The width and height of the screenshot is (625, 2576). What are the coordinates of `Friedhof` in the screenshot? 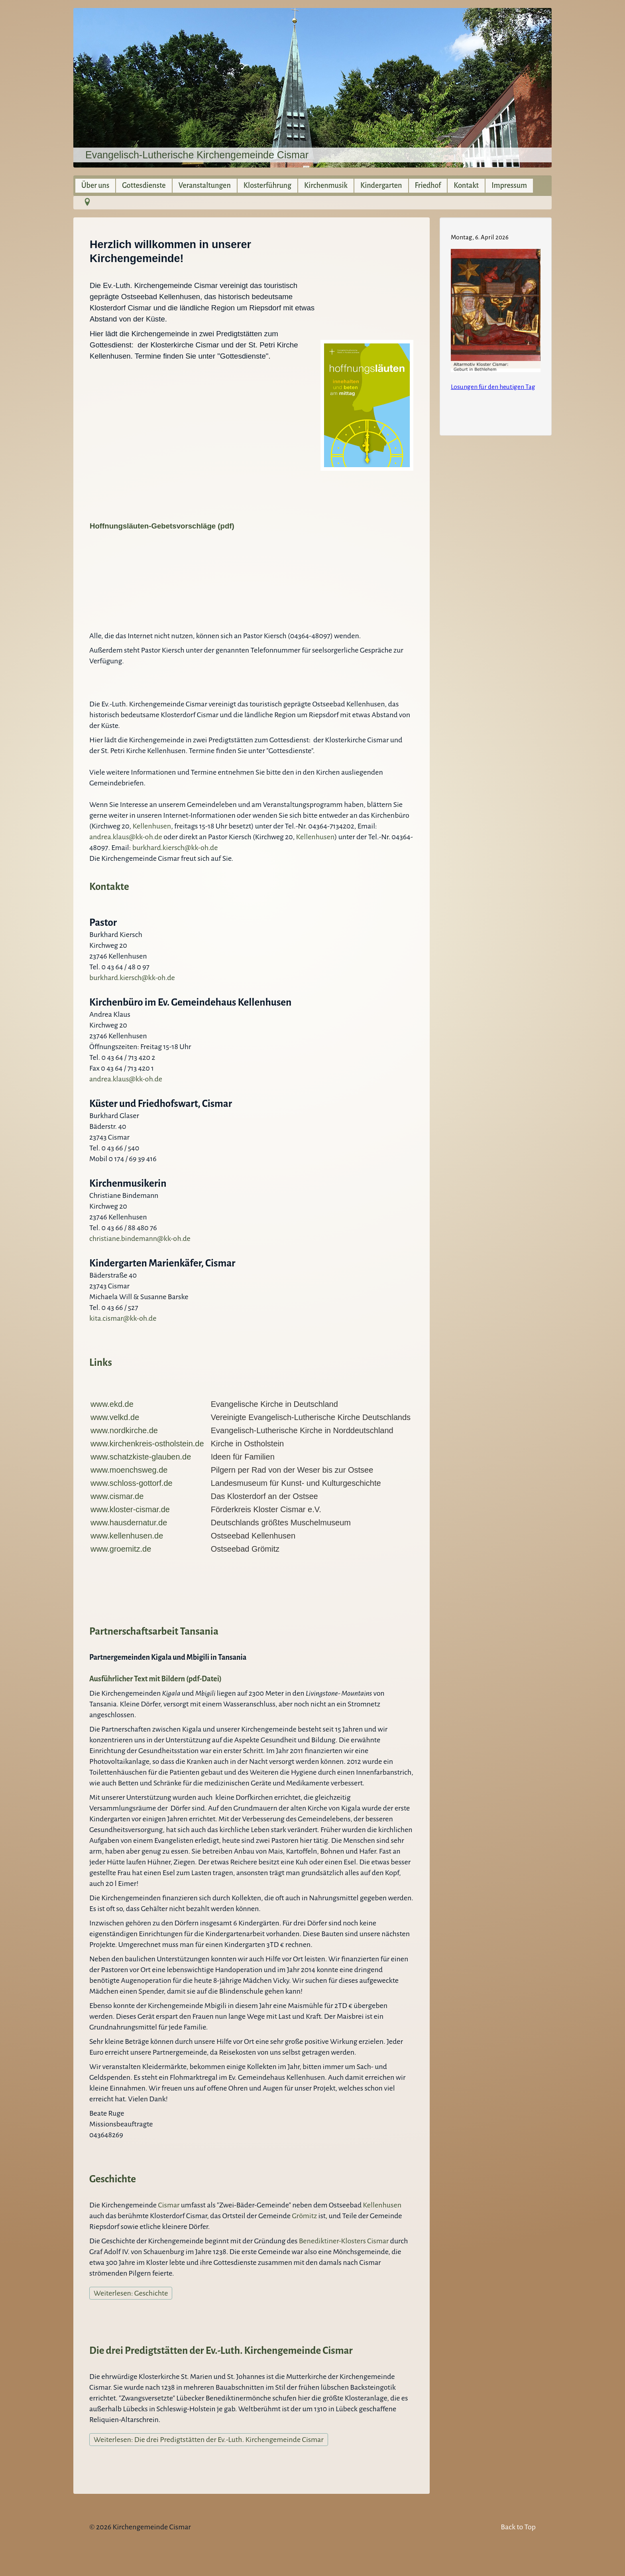 It's located at (428, 185).